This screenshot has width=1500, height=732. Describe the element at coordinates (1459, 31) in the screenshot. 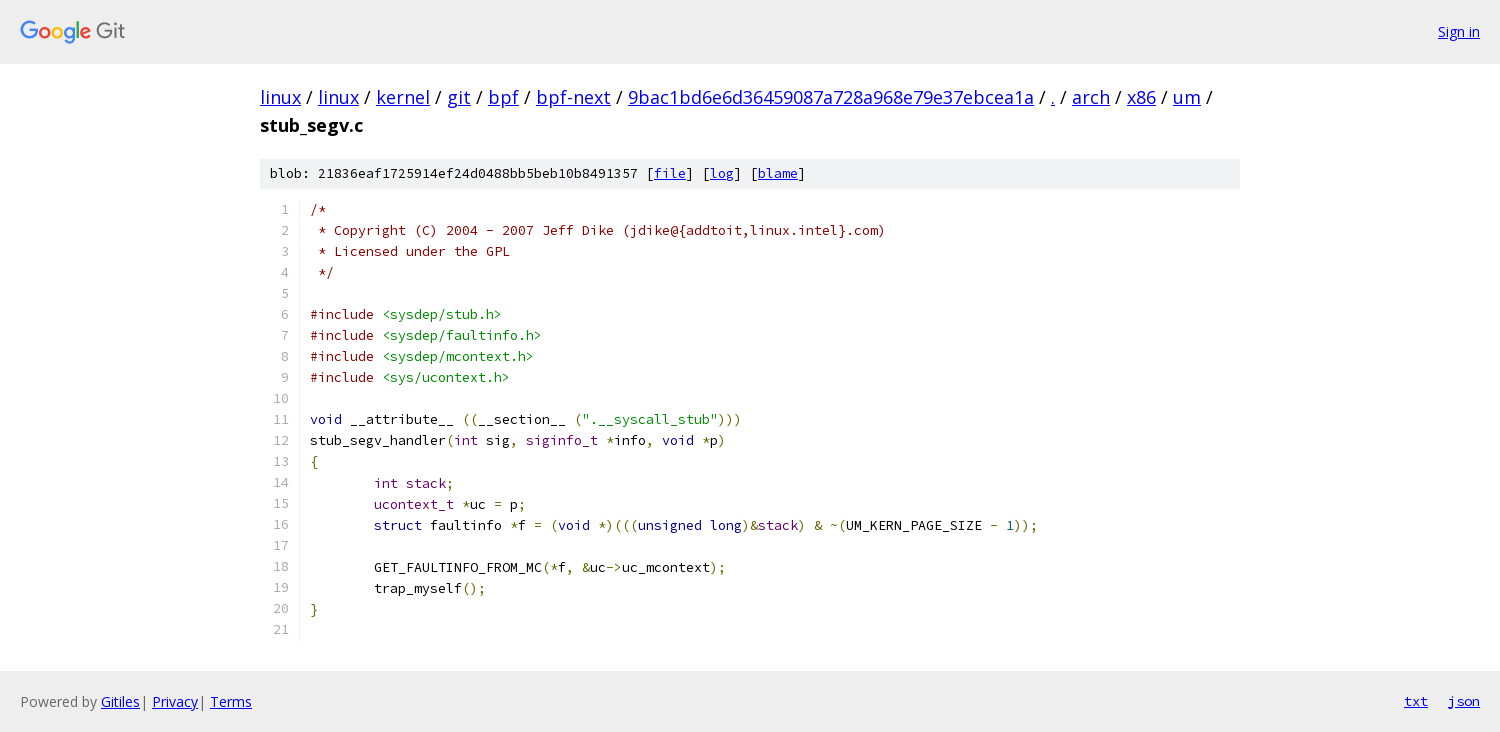

I see `Sign in` at that location.